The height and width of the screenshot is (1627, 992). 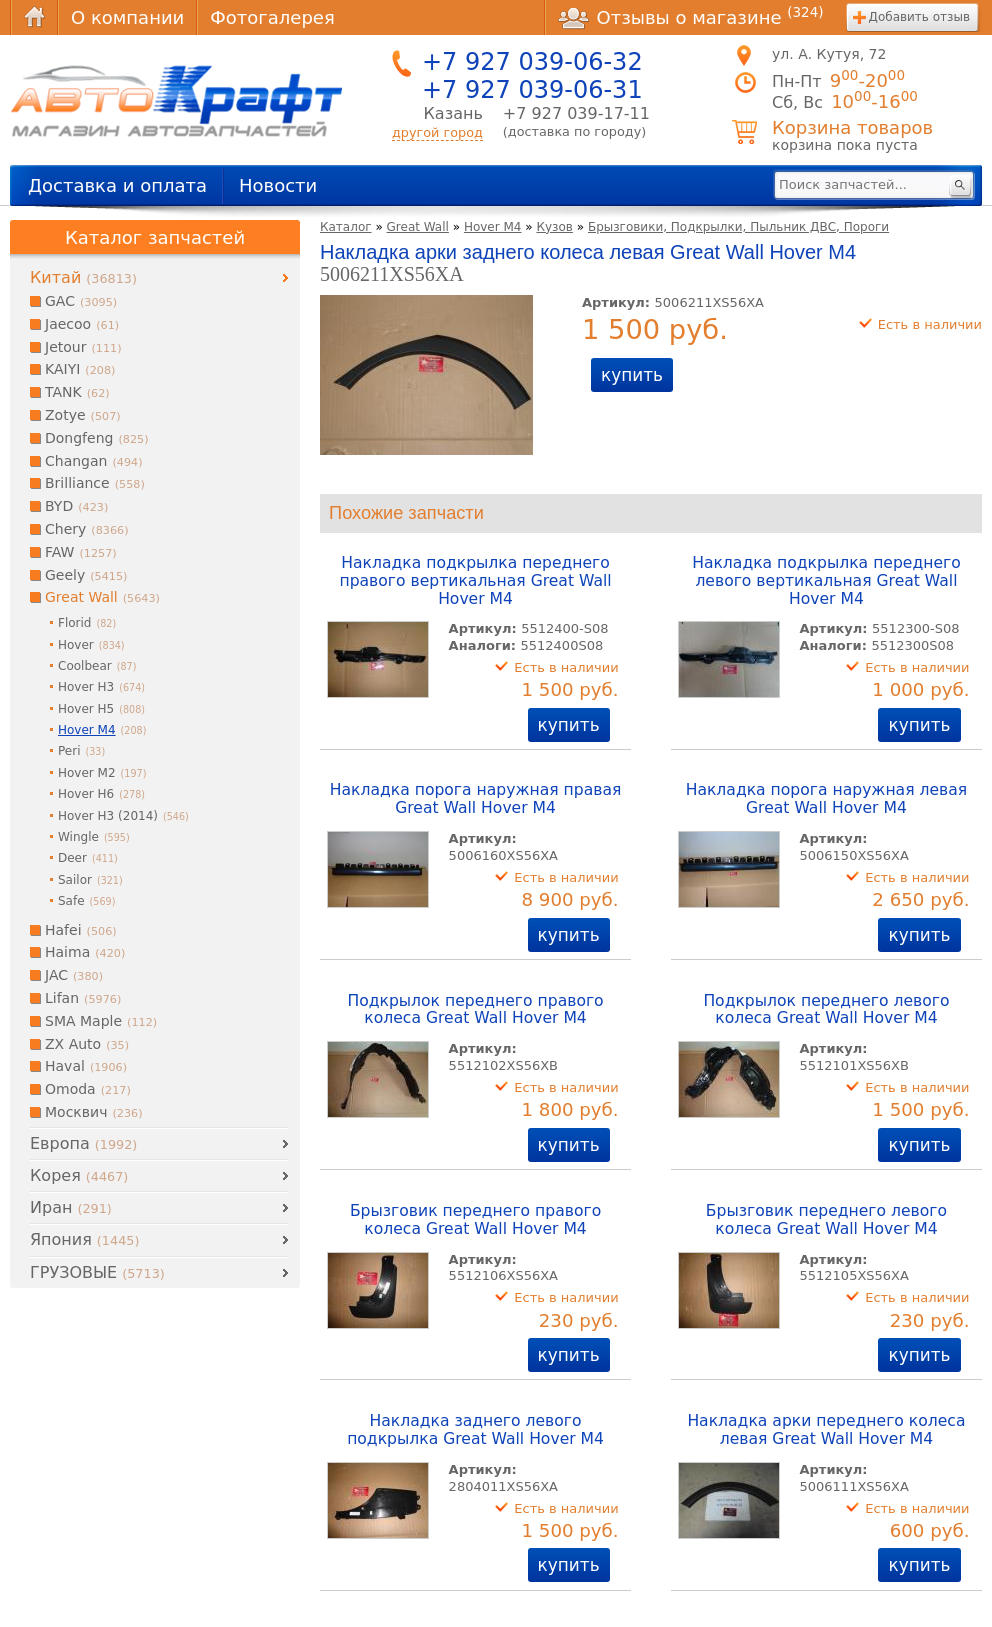 I want to click on Накладка подкрылка переднего правого вертикальная Great Wall Hover M4, so click(x=475, y=581).